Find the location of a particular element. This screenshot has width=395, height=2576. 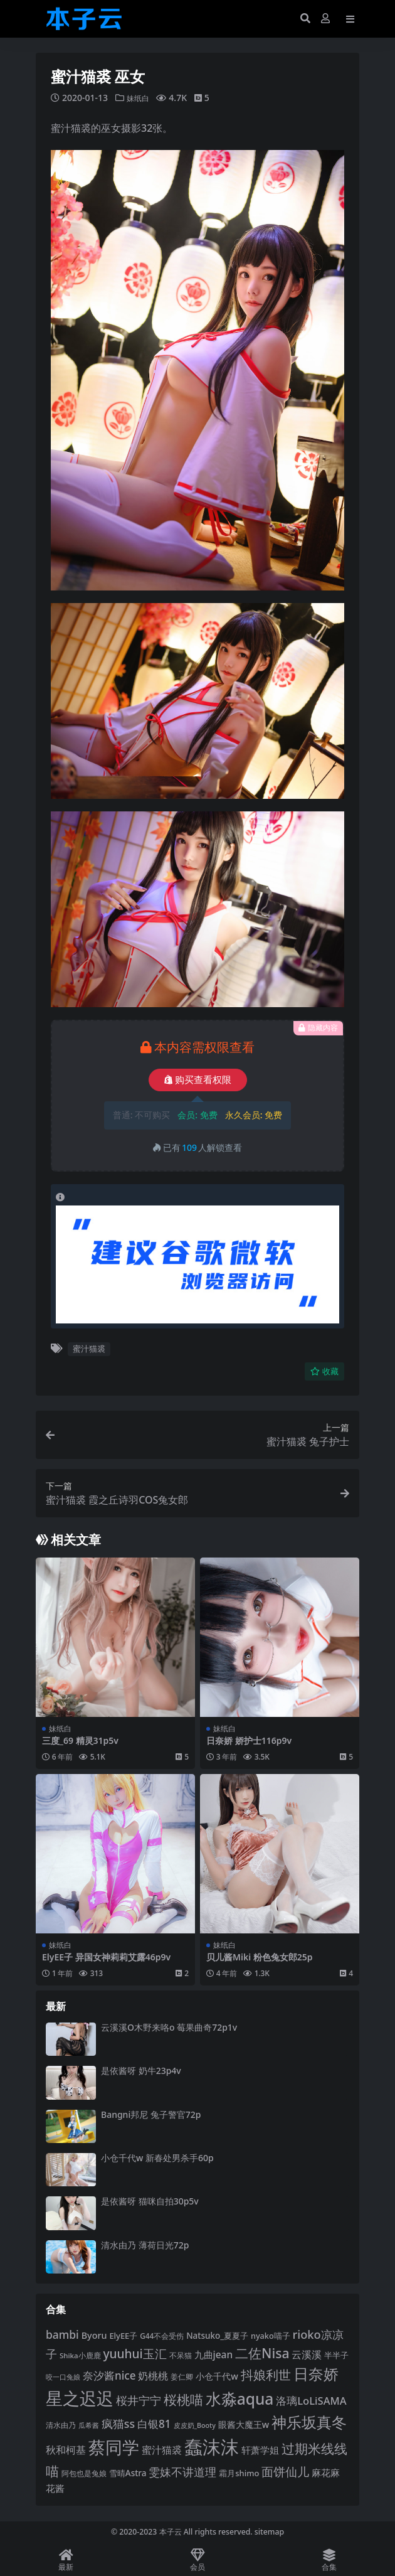

蠢沫沫 [蠢沫沫 (351 项)] is located at coordinates (211, 2446).